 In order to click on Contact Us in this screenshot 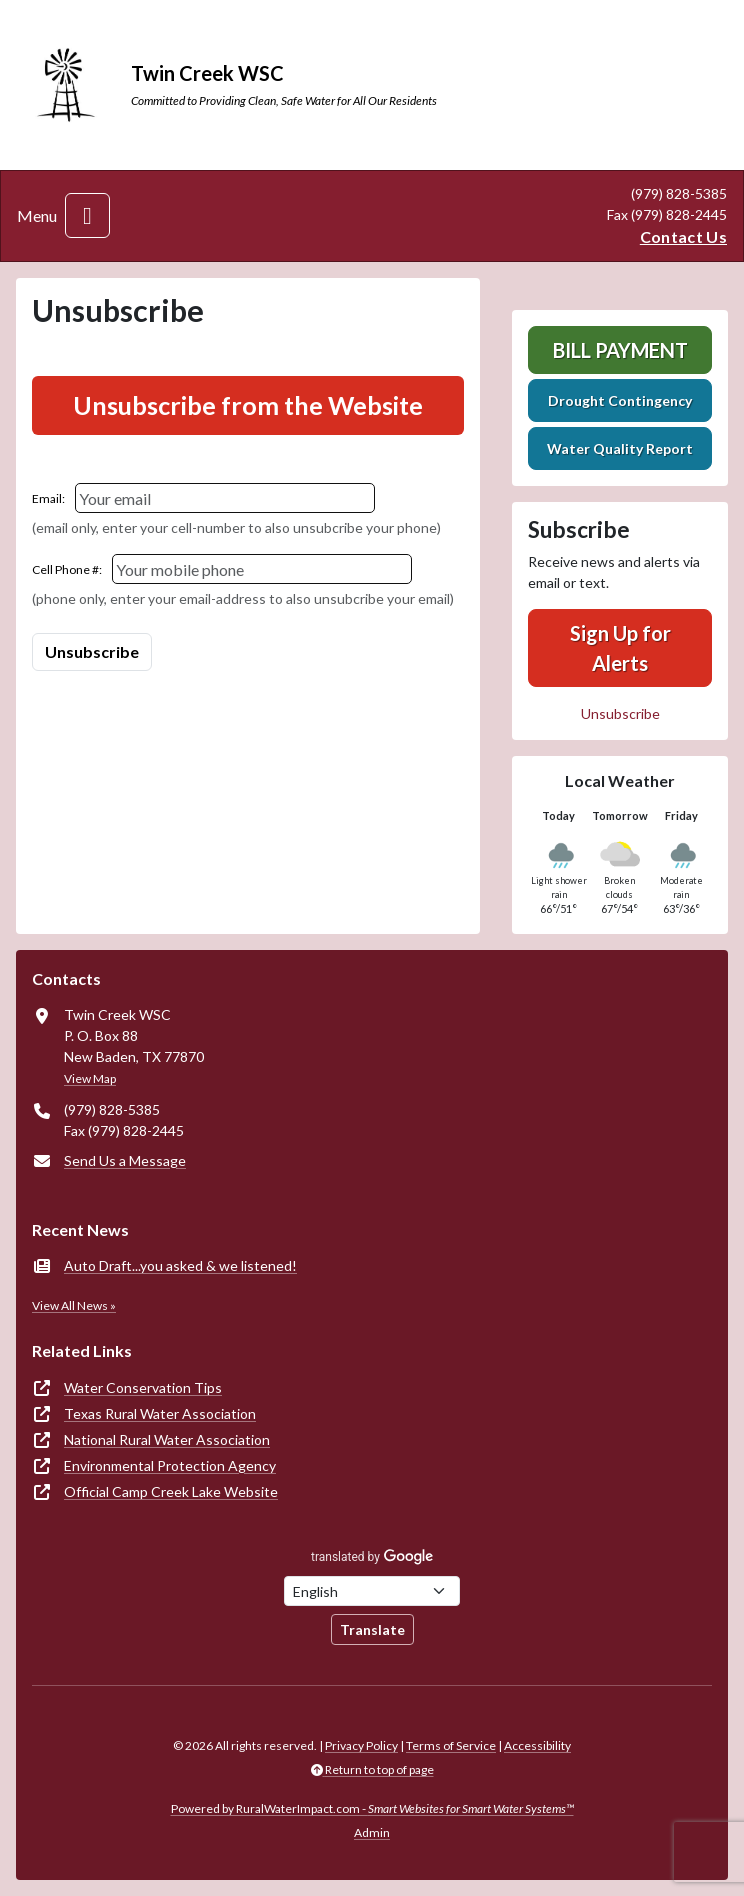, I will do `click(683, 236)`.